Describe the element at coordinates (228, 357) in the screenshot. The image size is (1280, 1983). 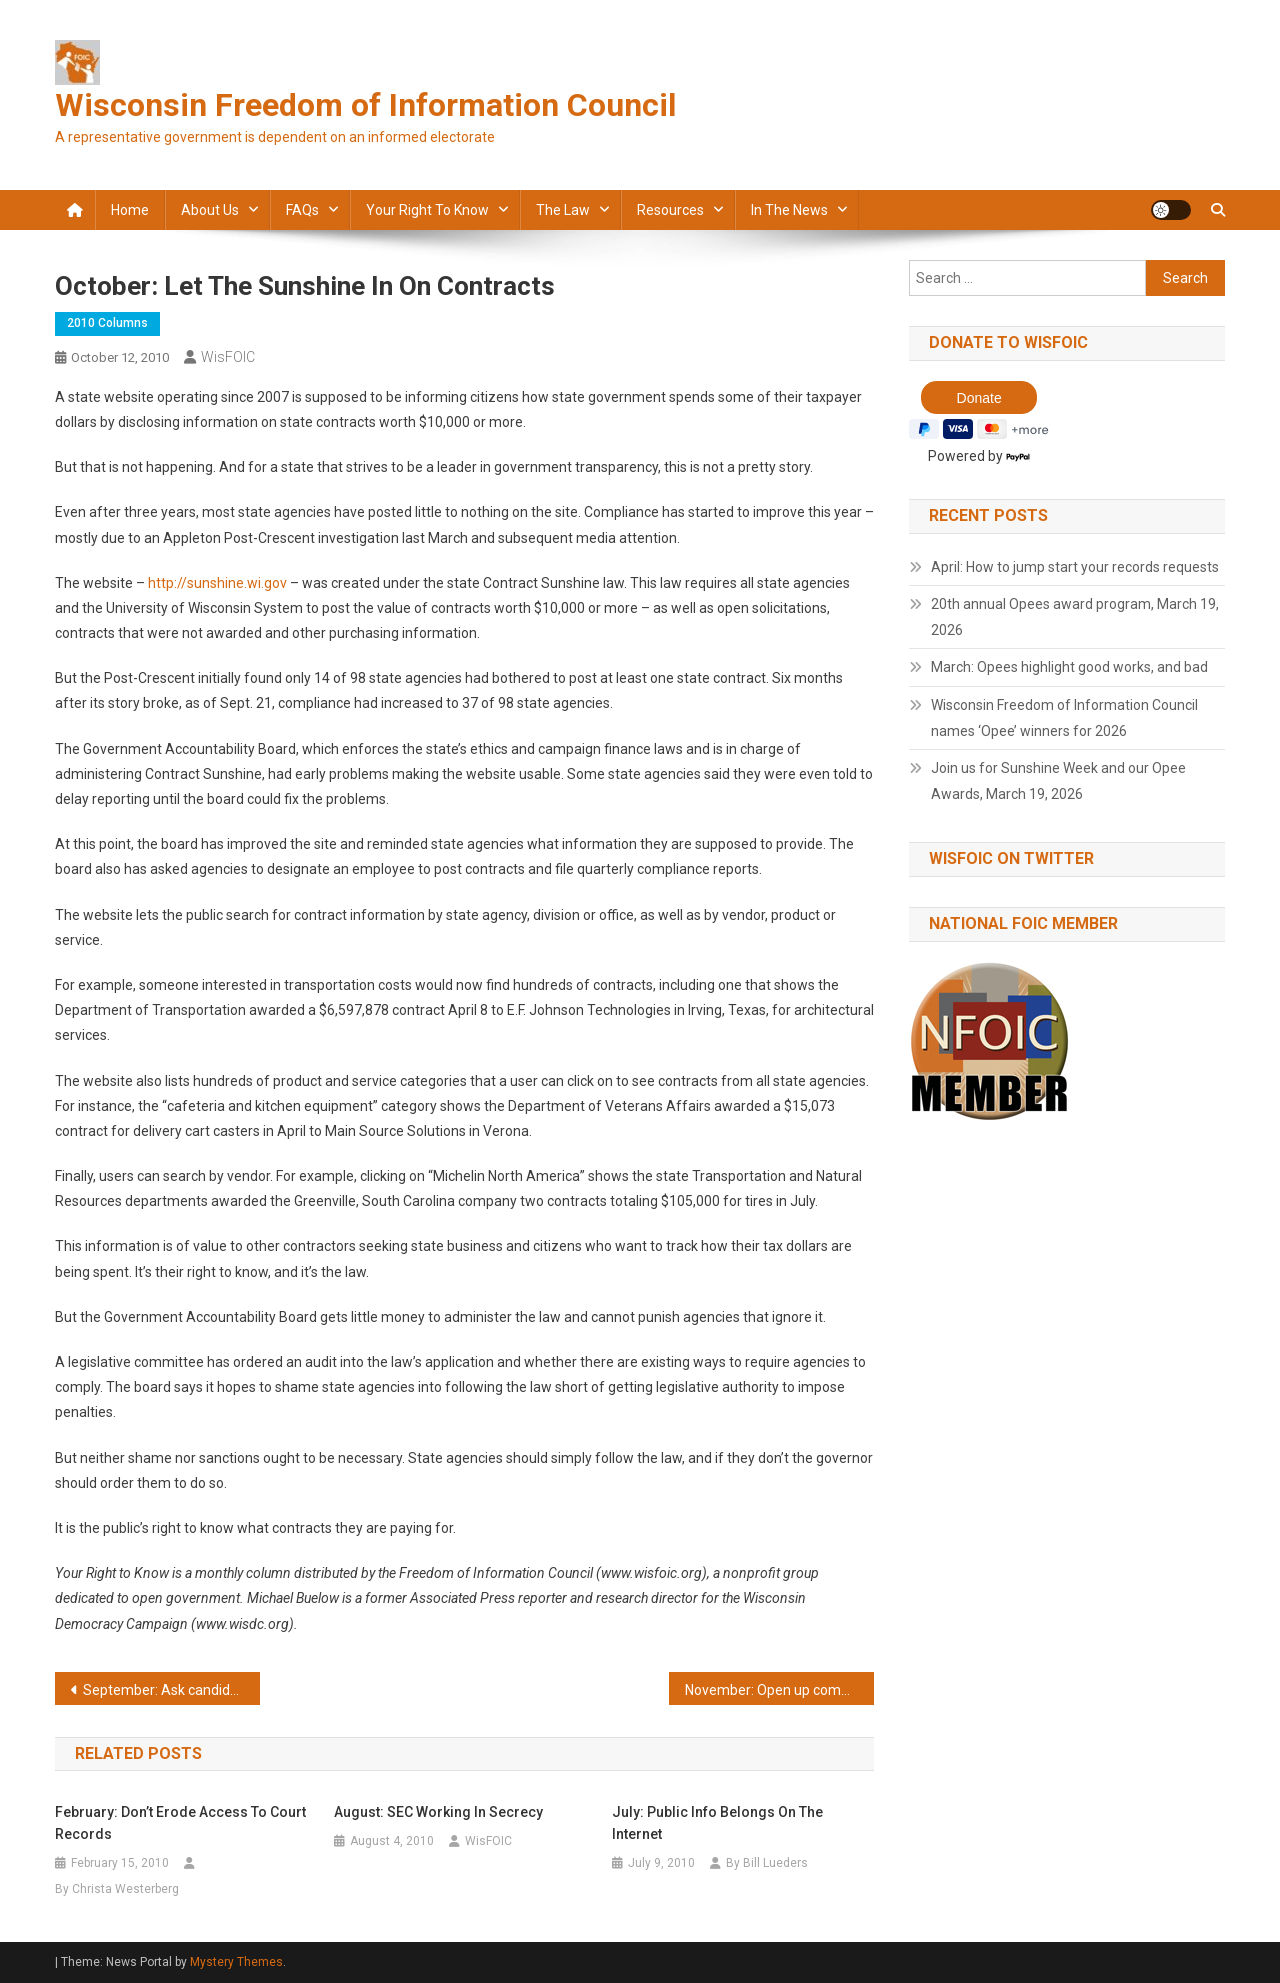
I see `WisFOIC` at that location.